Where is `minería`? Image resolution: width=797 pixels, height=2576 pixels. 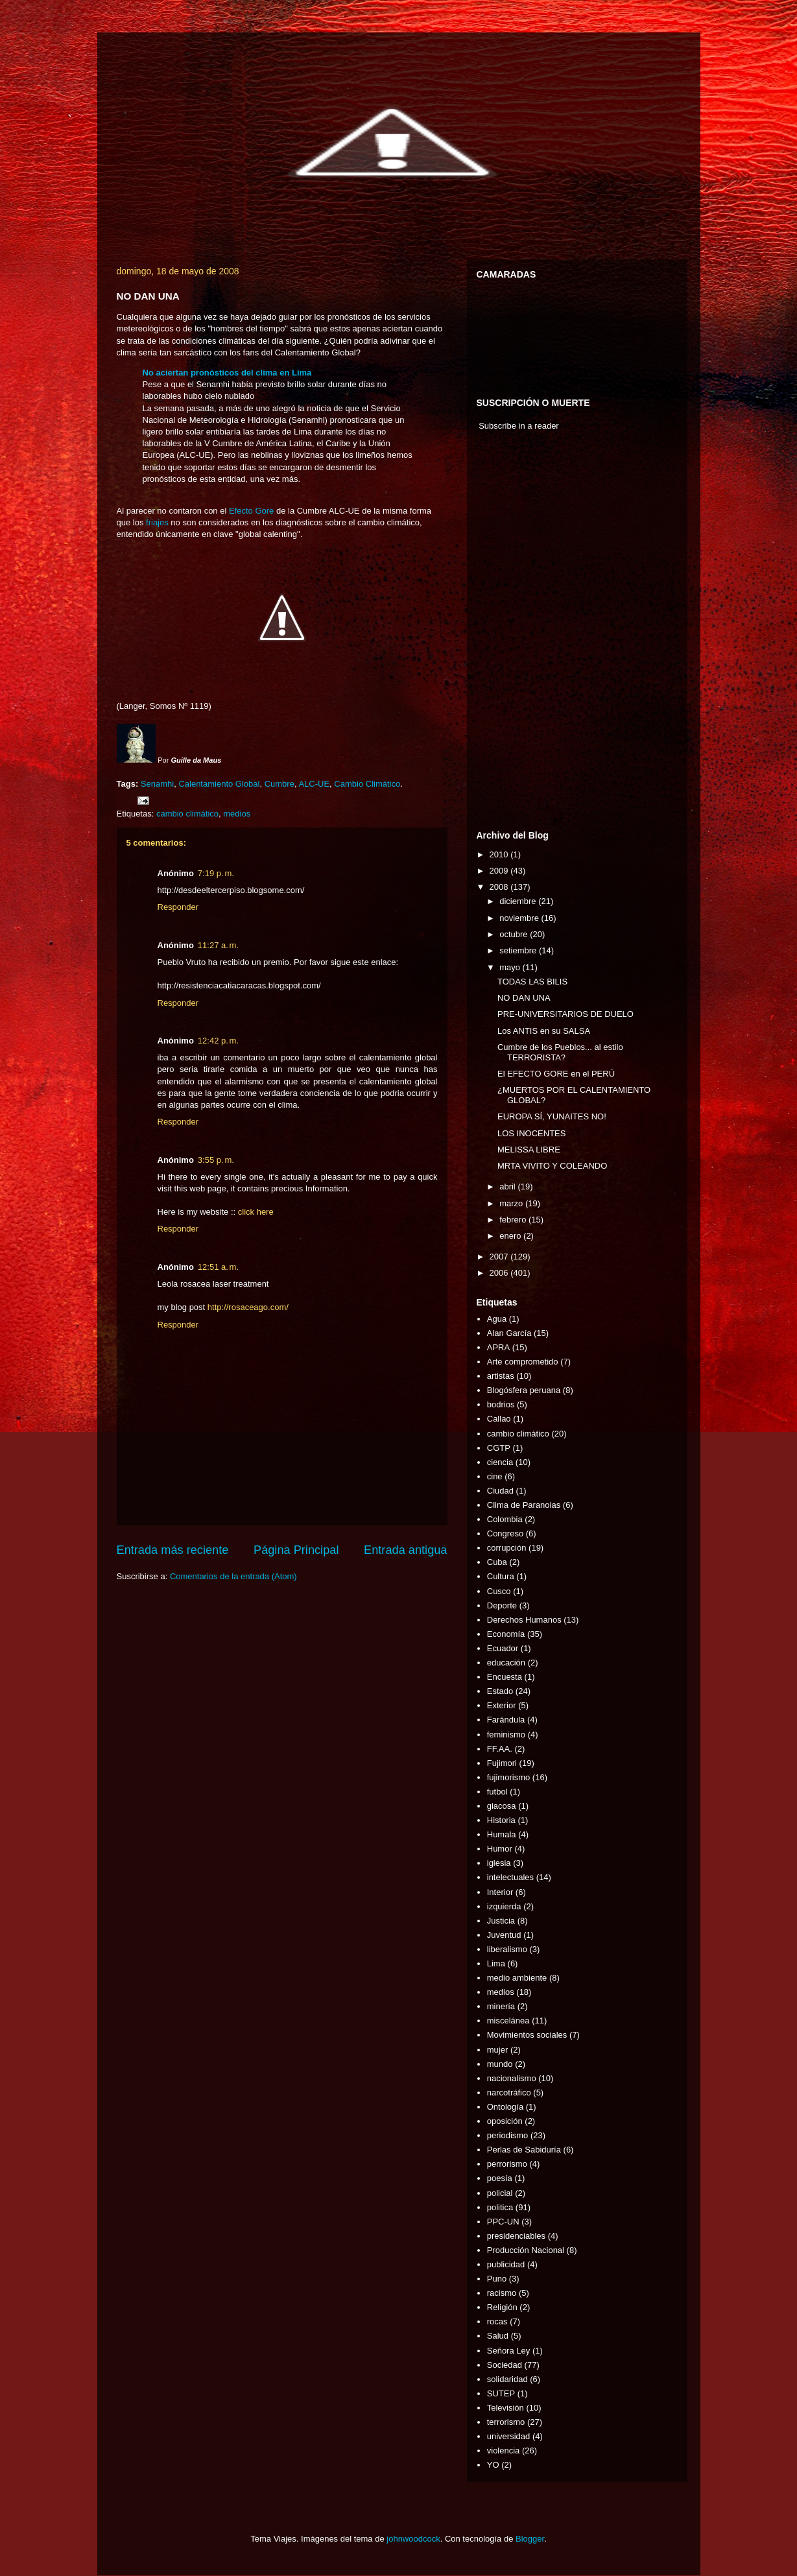
minería is located at coordinates (501, 2006).